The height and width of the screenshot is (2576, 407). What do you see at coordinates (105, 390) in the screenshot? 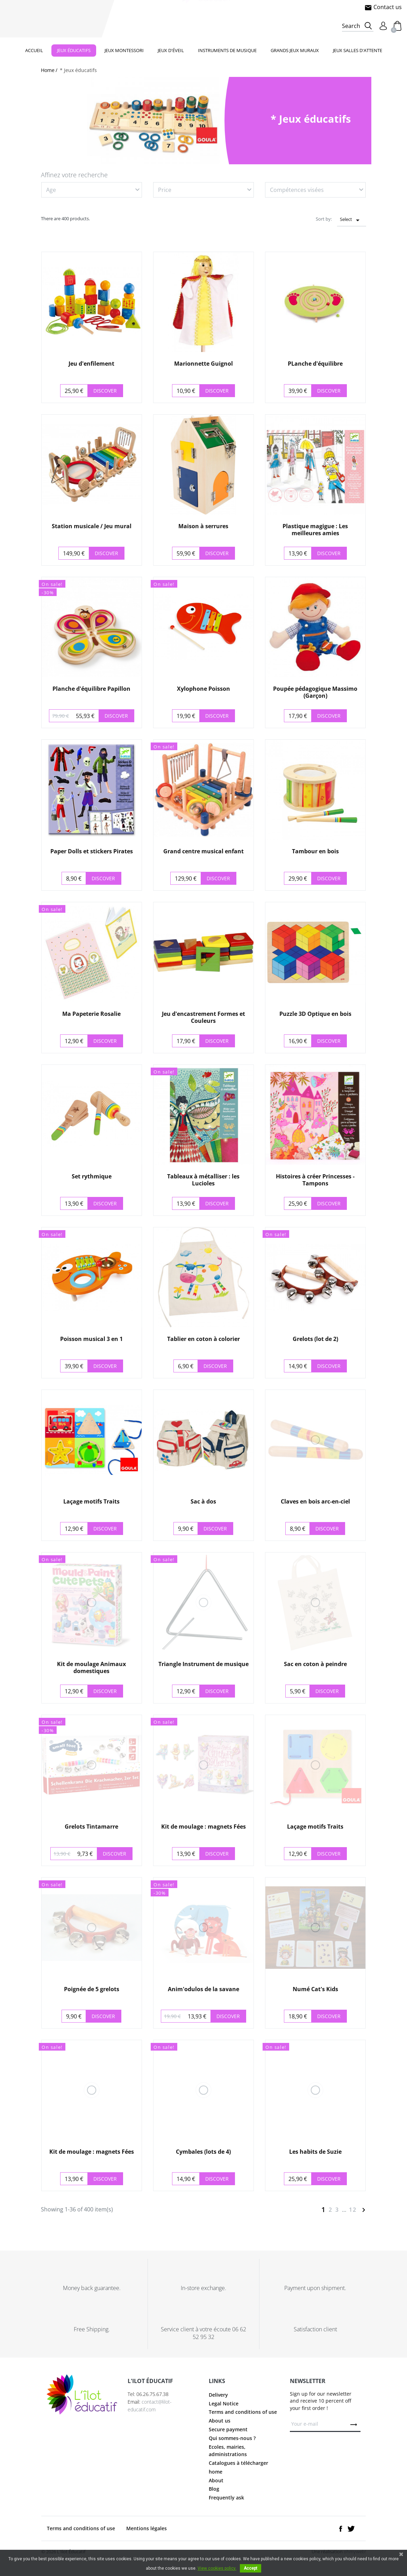
I see `Discover` at bounding box center [105, 390].